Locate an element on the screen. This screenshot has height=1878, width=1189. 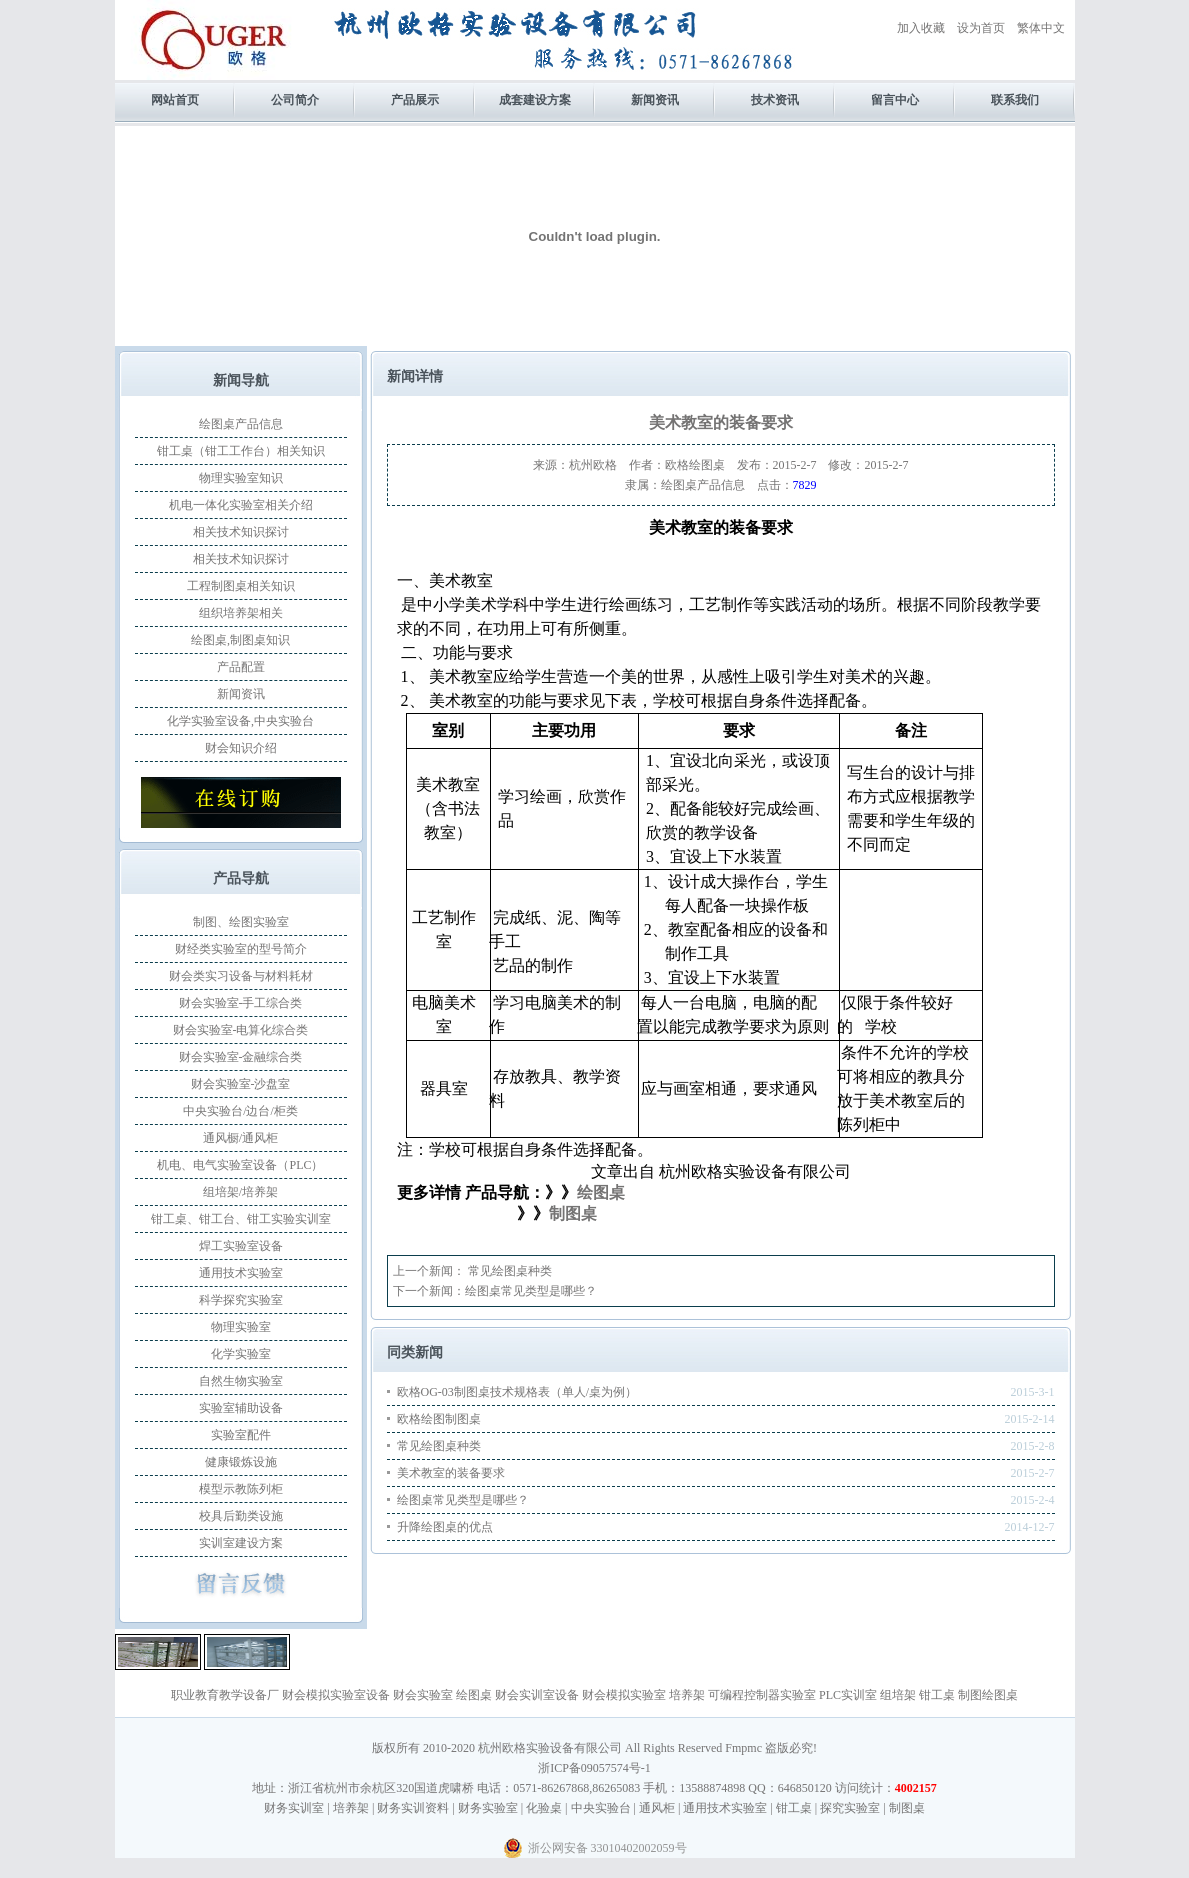
成套建设方案 is located at coordinates (535, 100).